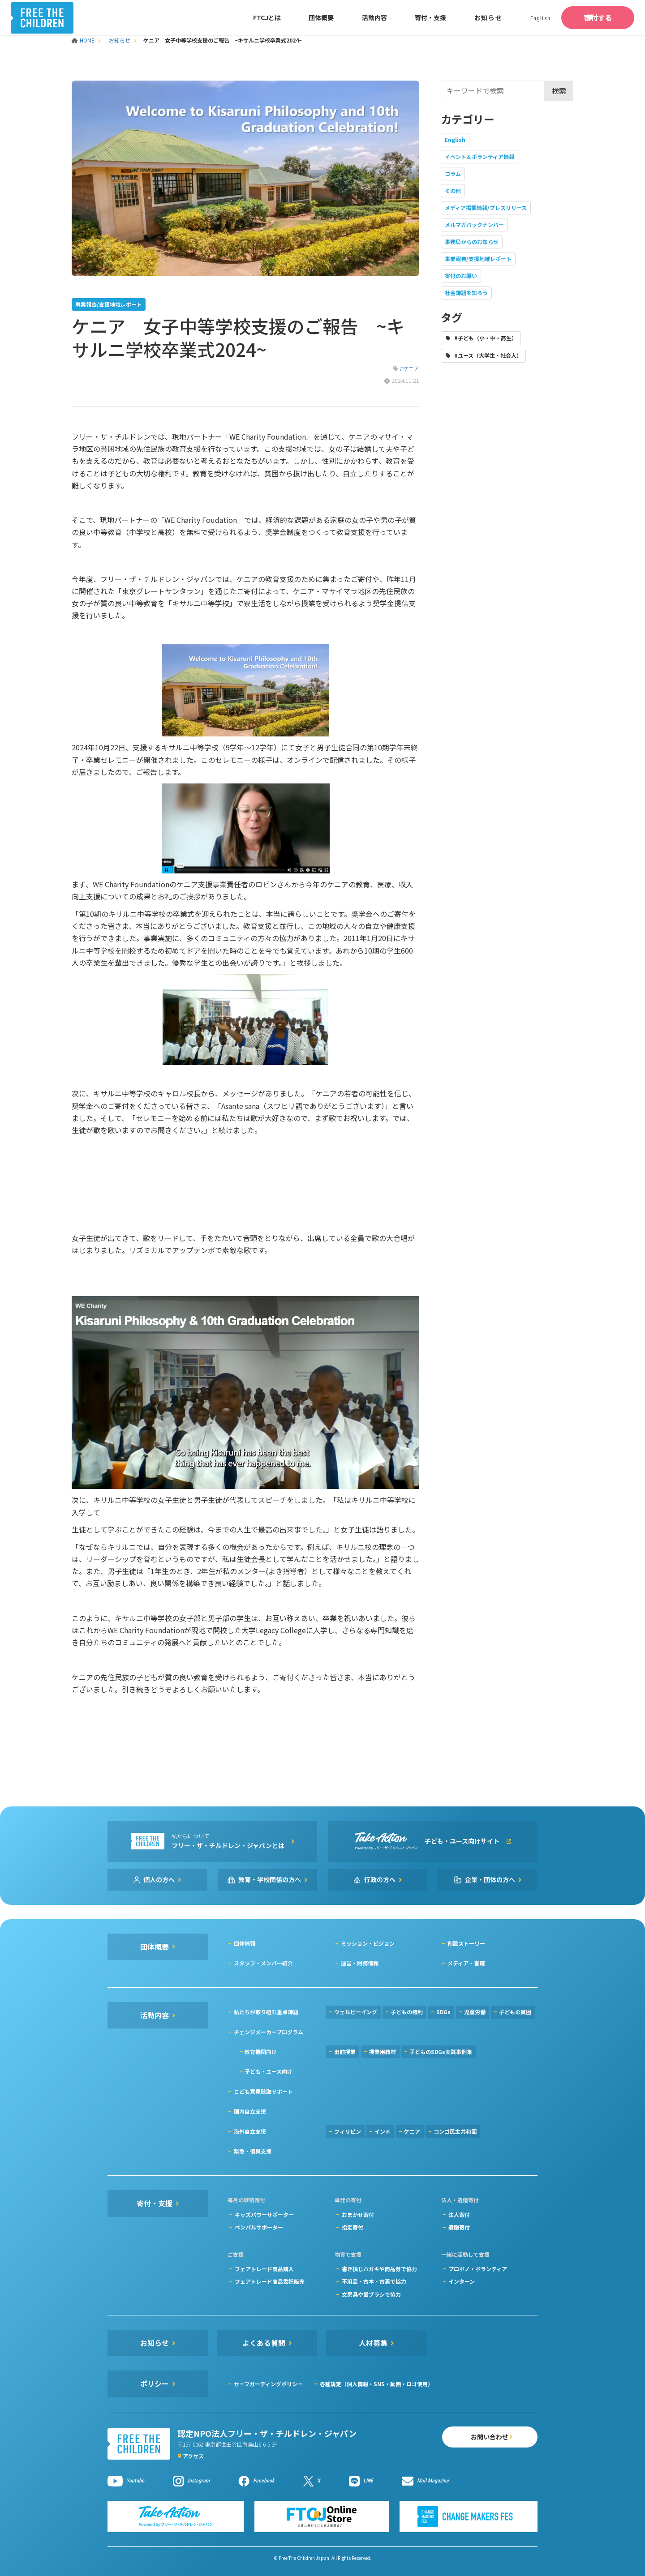 Image resolution: width=645 pixels, height=2576 pixels. What do you see at coordinates (477, 2268) in the screenshot?
I see `プロボノ・ボランティア` at bounding box center [477, 2268].